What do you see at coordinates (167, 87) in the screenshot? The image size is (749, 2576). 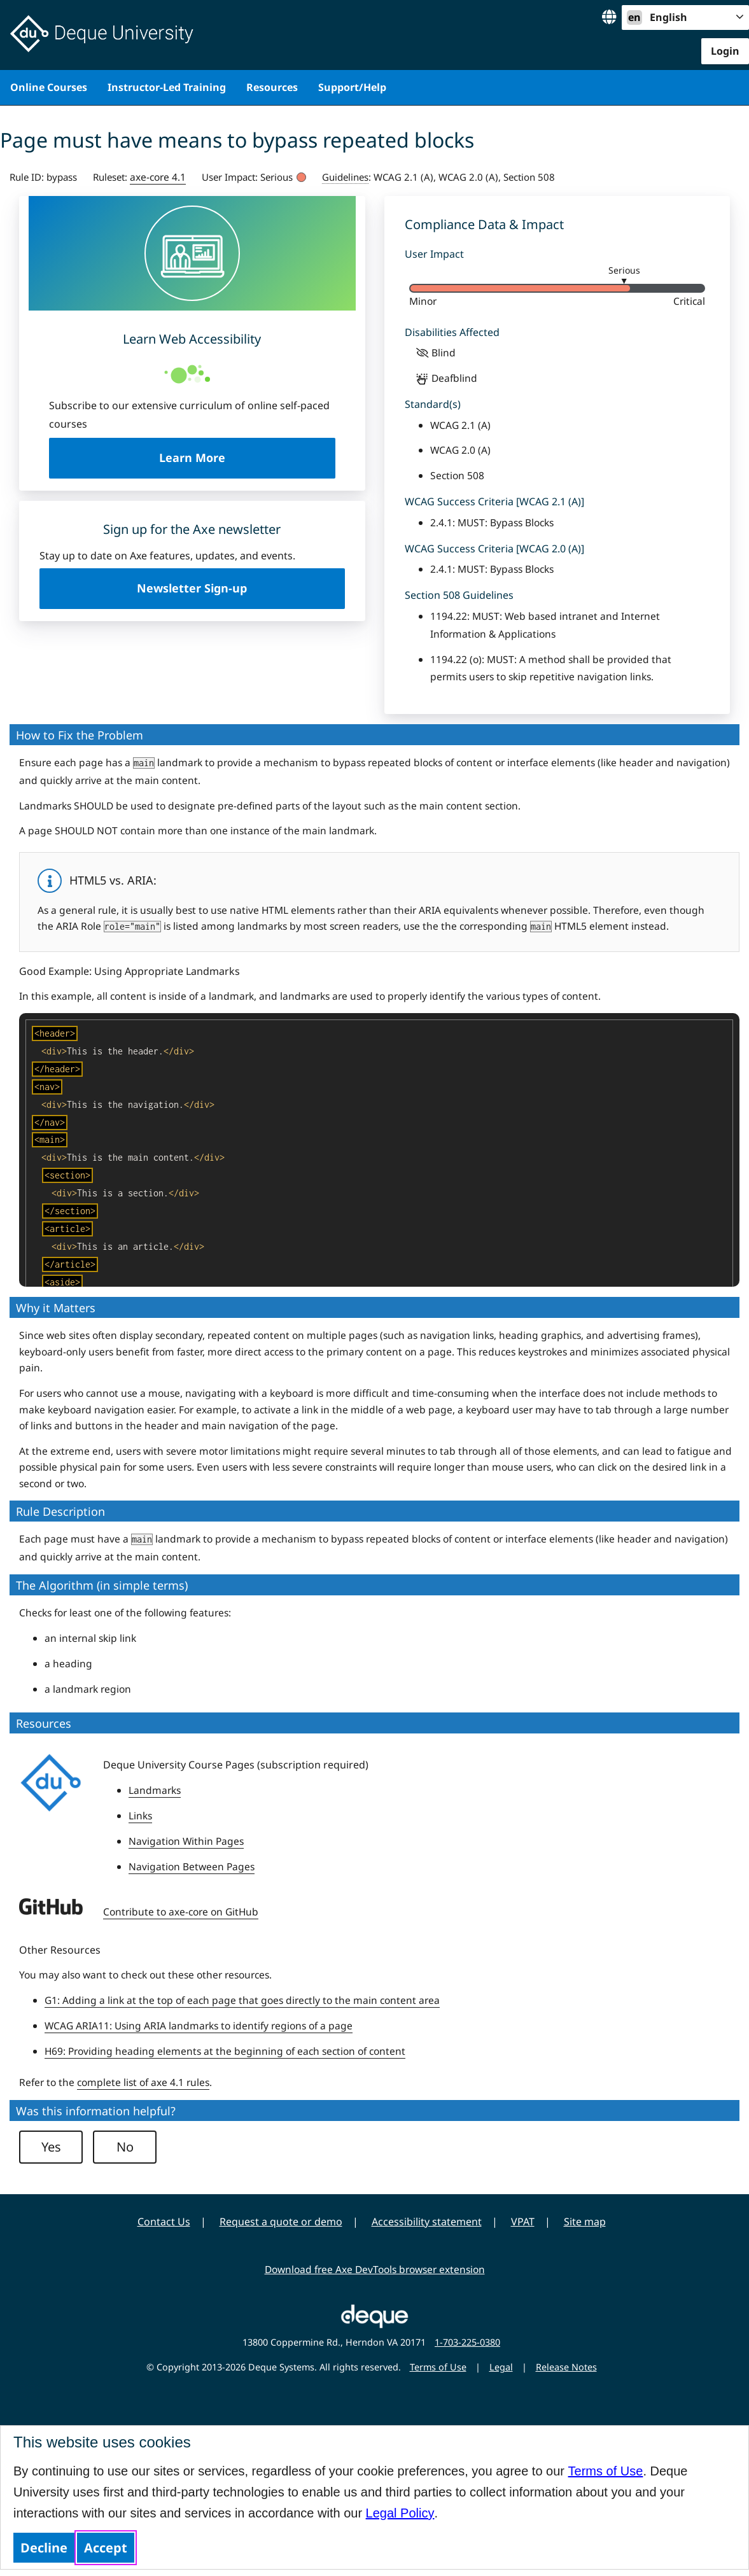 I see `Instructor-Led Training [menuitem]` at bounding box center [167, 87].